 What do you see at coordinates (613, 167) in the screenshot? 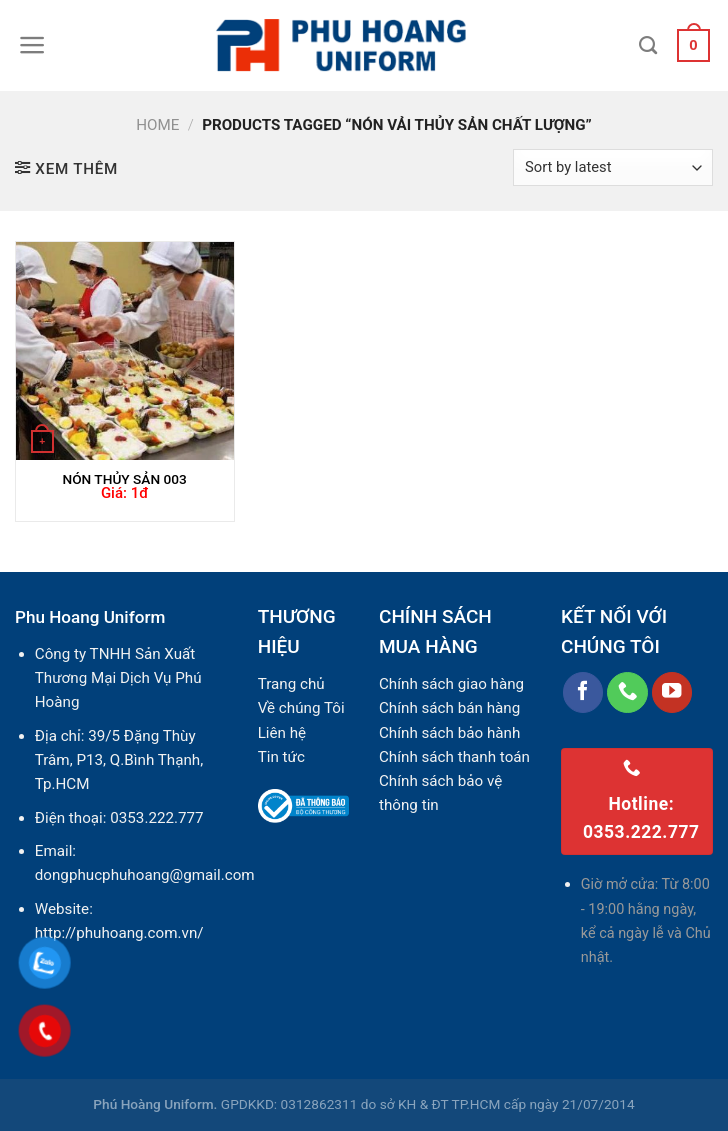
I see `[Shop order]` at bounding box center [613, 167].